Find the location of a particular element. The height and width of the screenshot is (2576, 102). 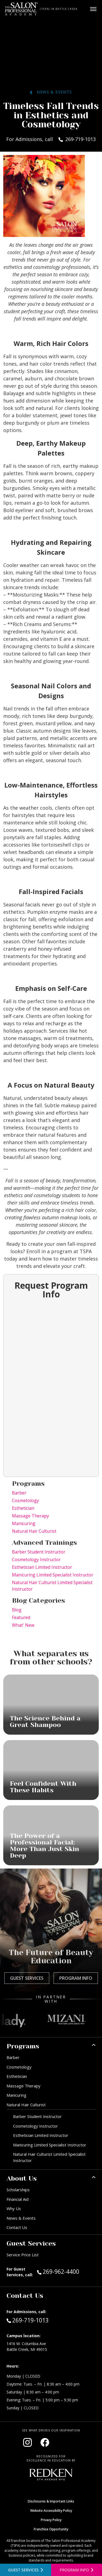

For Admissions, call 269-719-1013 is located at coordinates (51, 139).